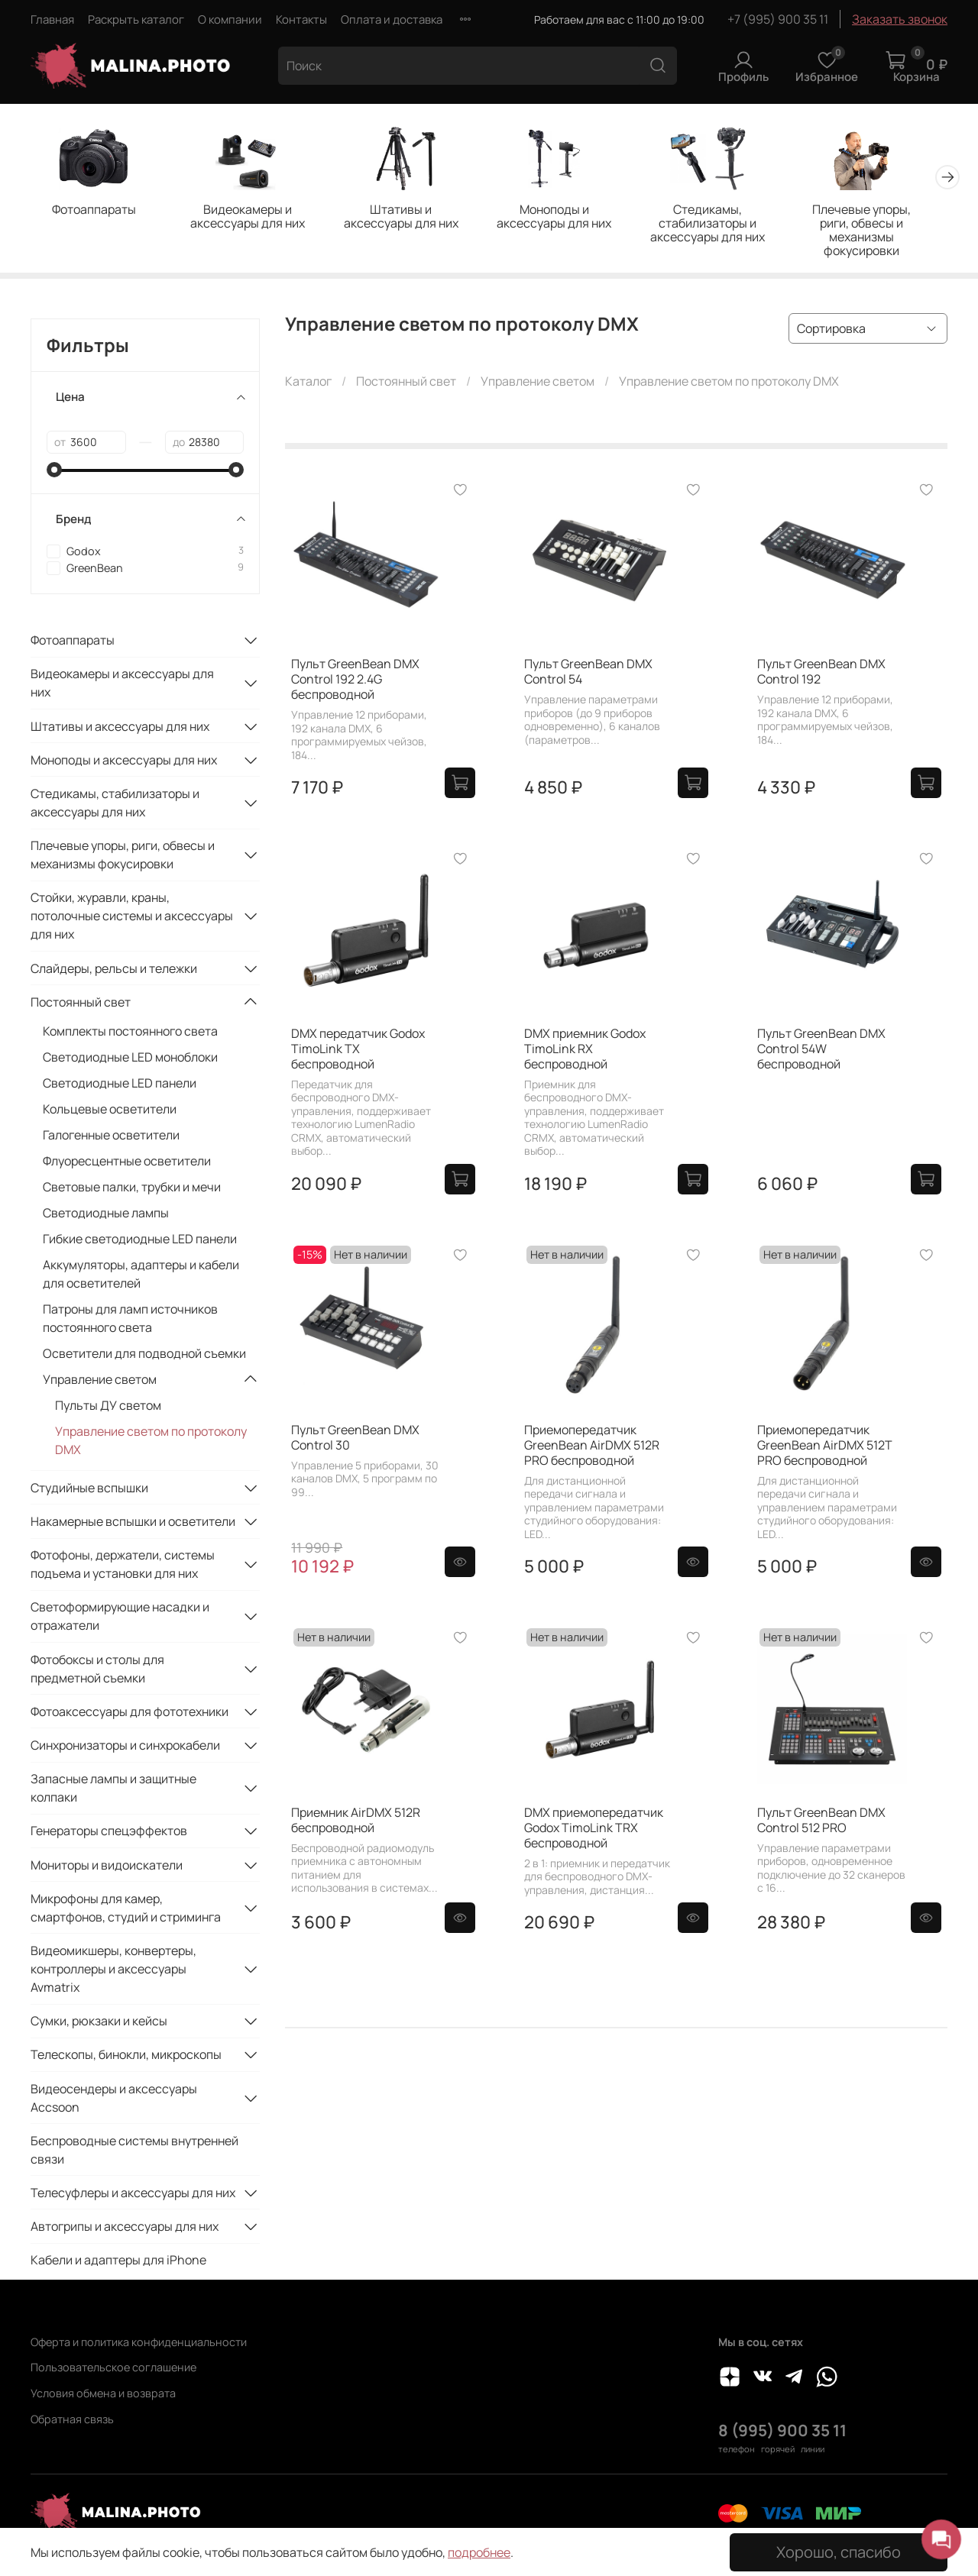 The width and height of the screenshot is (978, 2576). Describe the element at coordinates (132, 918) in the screenshot. I see `Стойки, журавли, краны, потолочные системы и аксессуары для них` at that location.